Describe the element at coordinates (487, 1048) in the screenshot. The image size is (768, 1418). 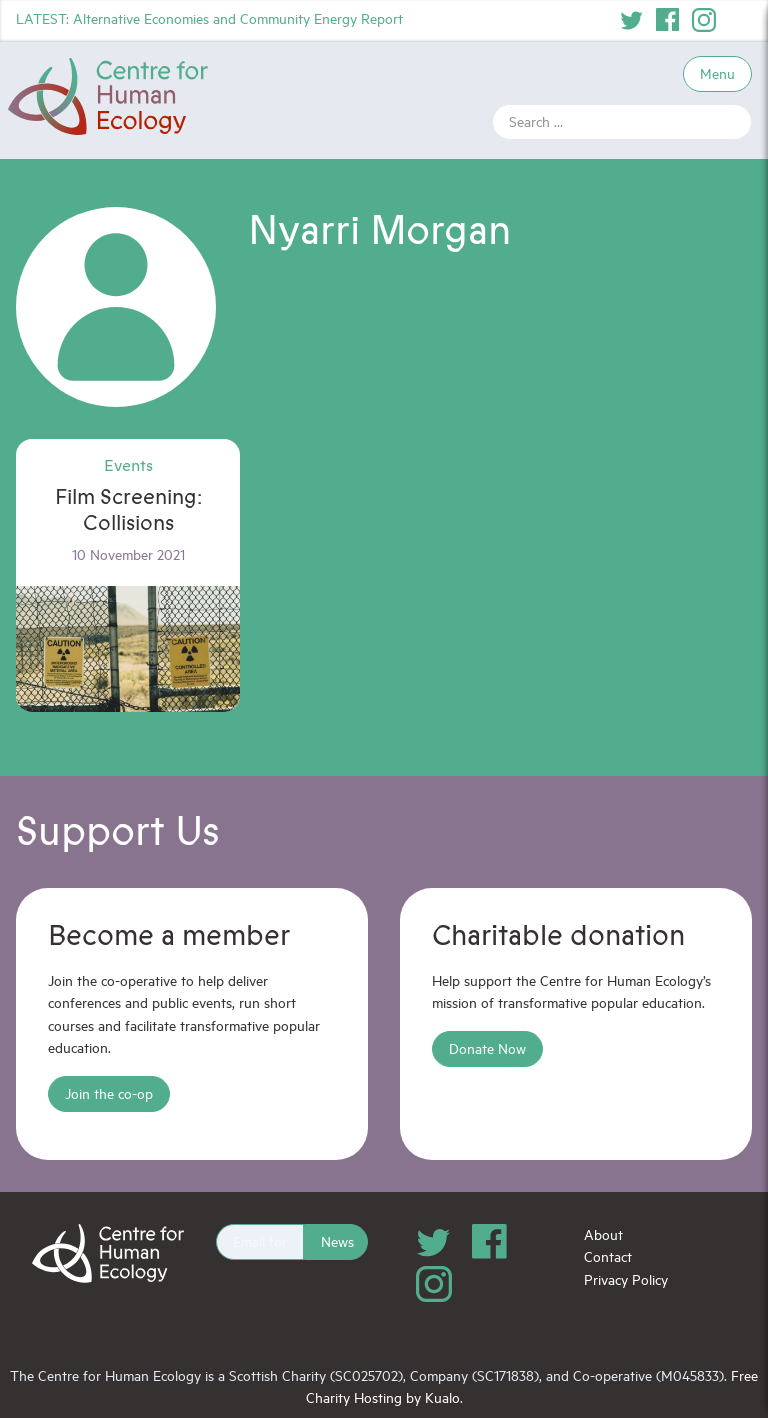
I see `Donate Now` at that location.